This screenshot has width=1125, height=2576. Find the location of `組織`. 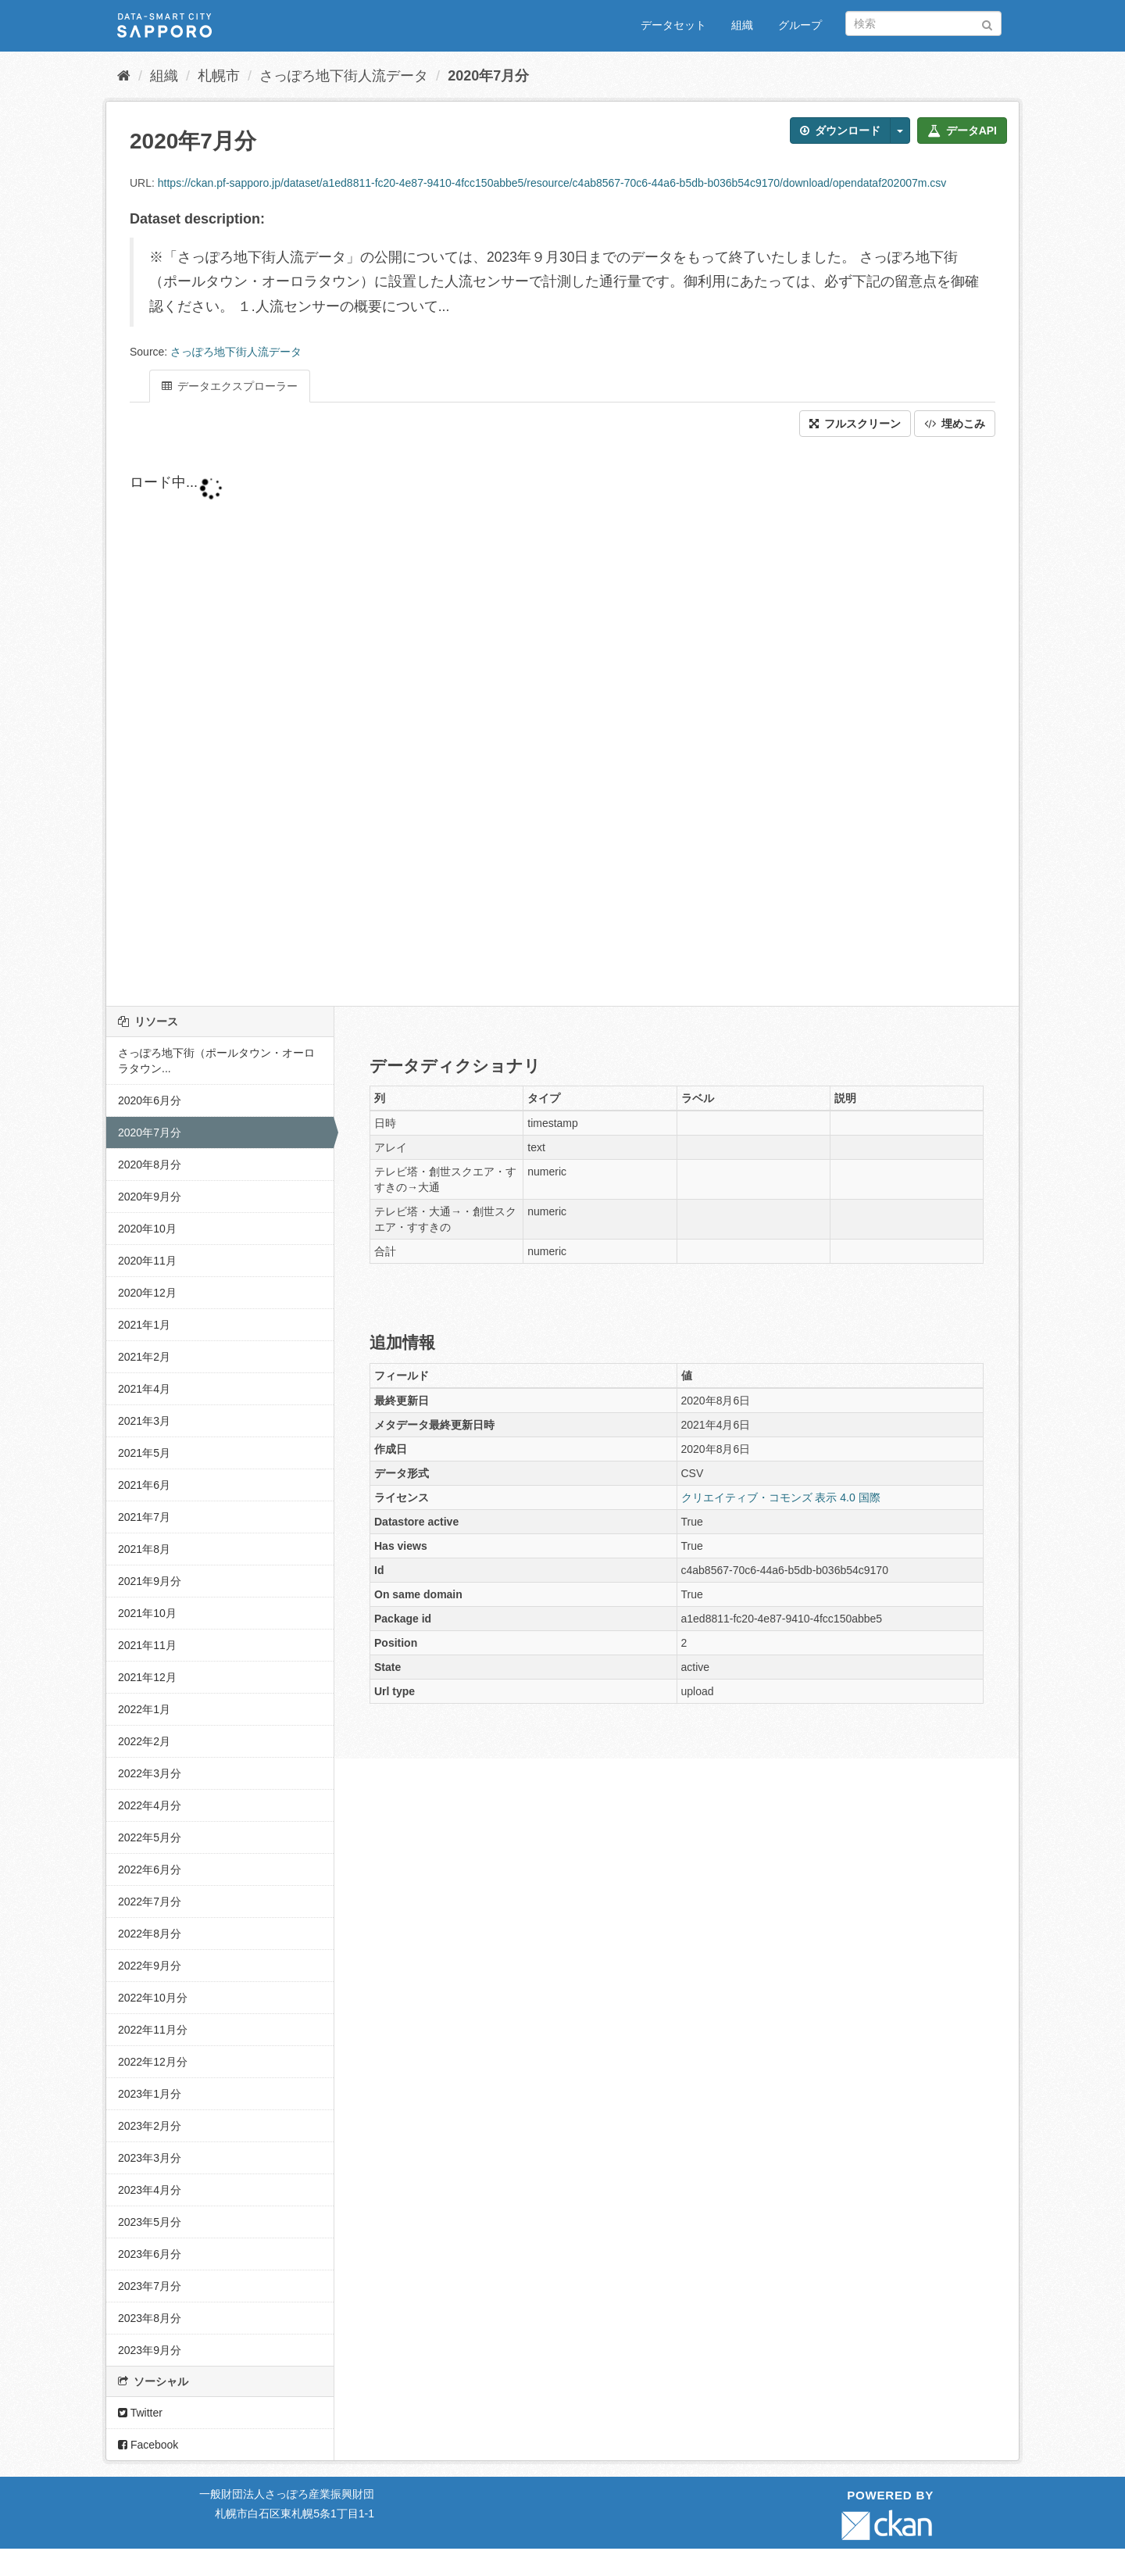

組織 is located at coordinates (742, 25).